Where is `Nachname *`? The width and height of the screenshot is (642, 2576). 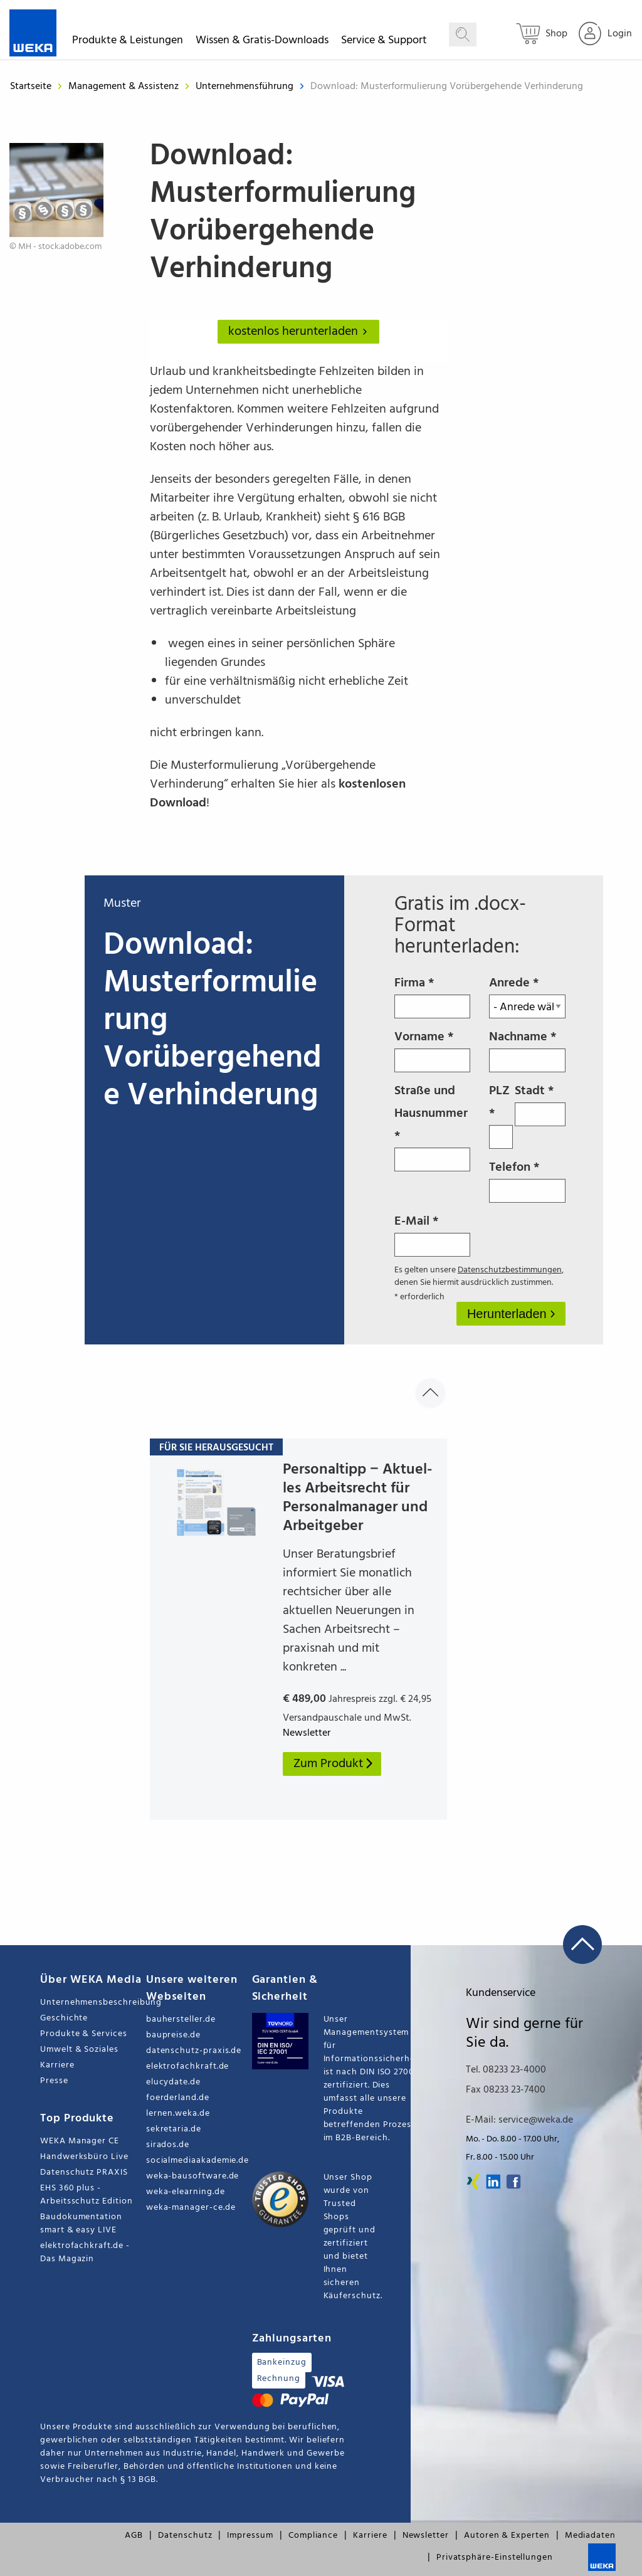
Nachname * is located at coordinates (527, 1049).